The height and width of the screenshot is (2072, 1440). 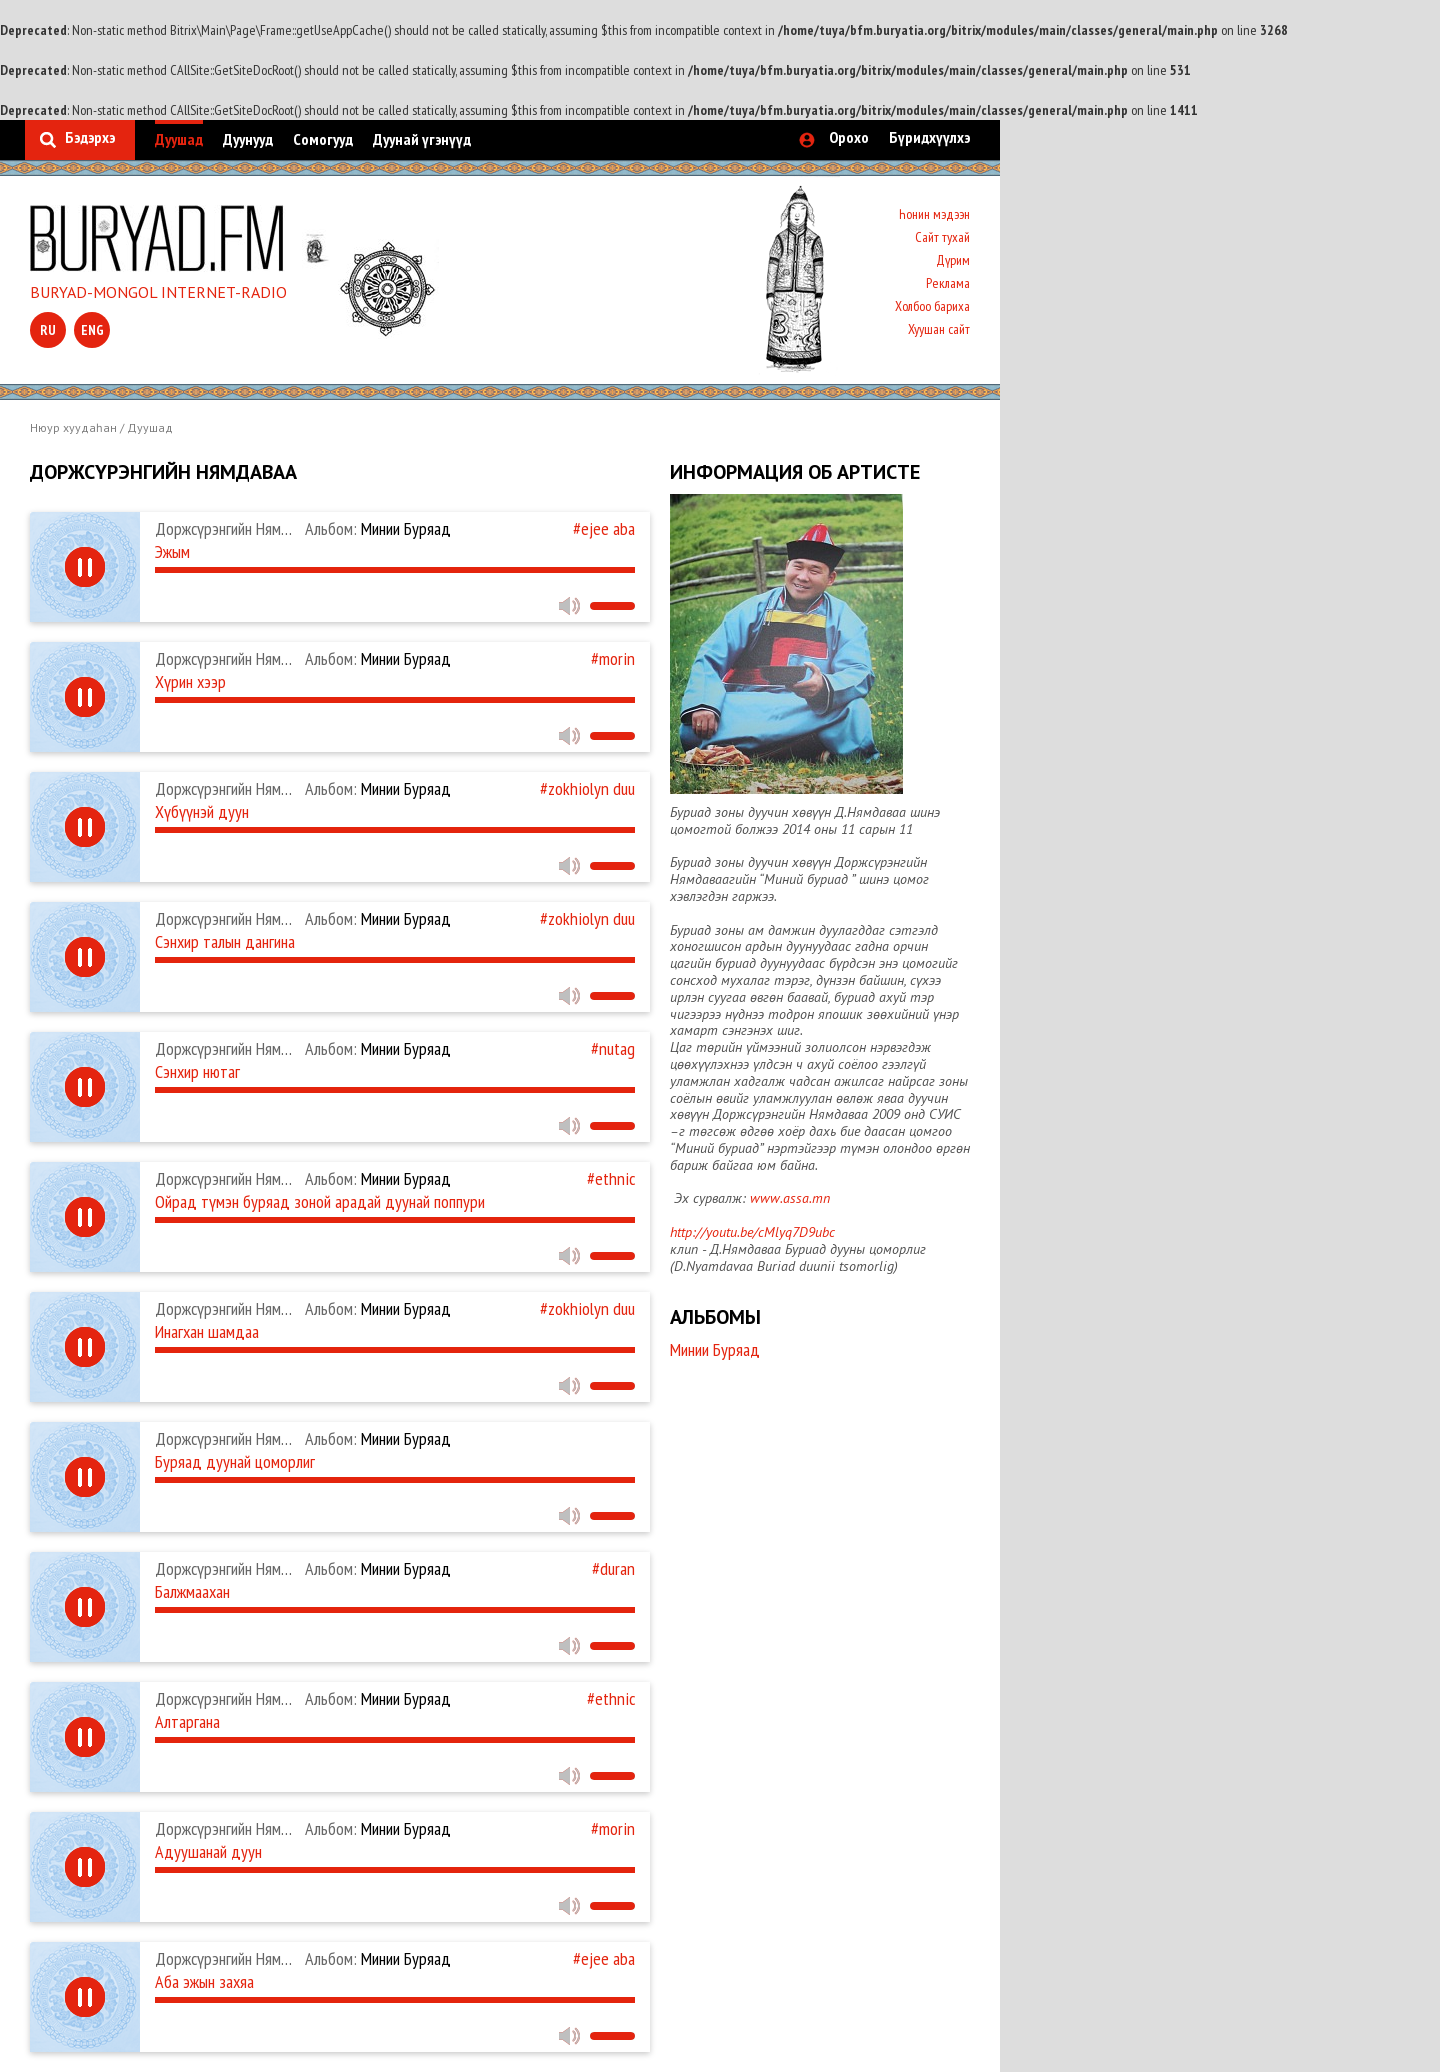 I want to click on Алтаргана, so click(x=187, y=1721).